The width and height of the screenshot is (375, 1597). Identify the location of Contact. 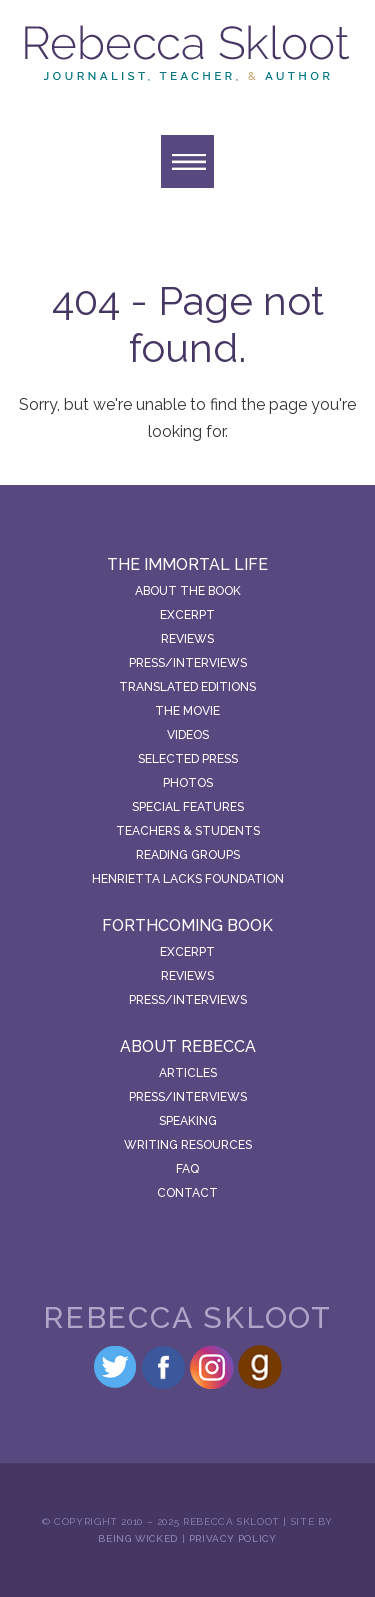
(187, 1193).